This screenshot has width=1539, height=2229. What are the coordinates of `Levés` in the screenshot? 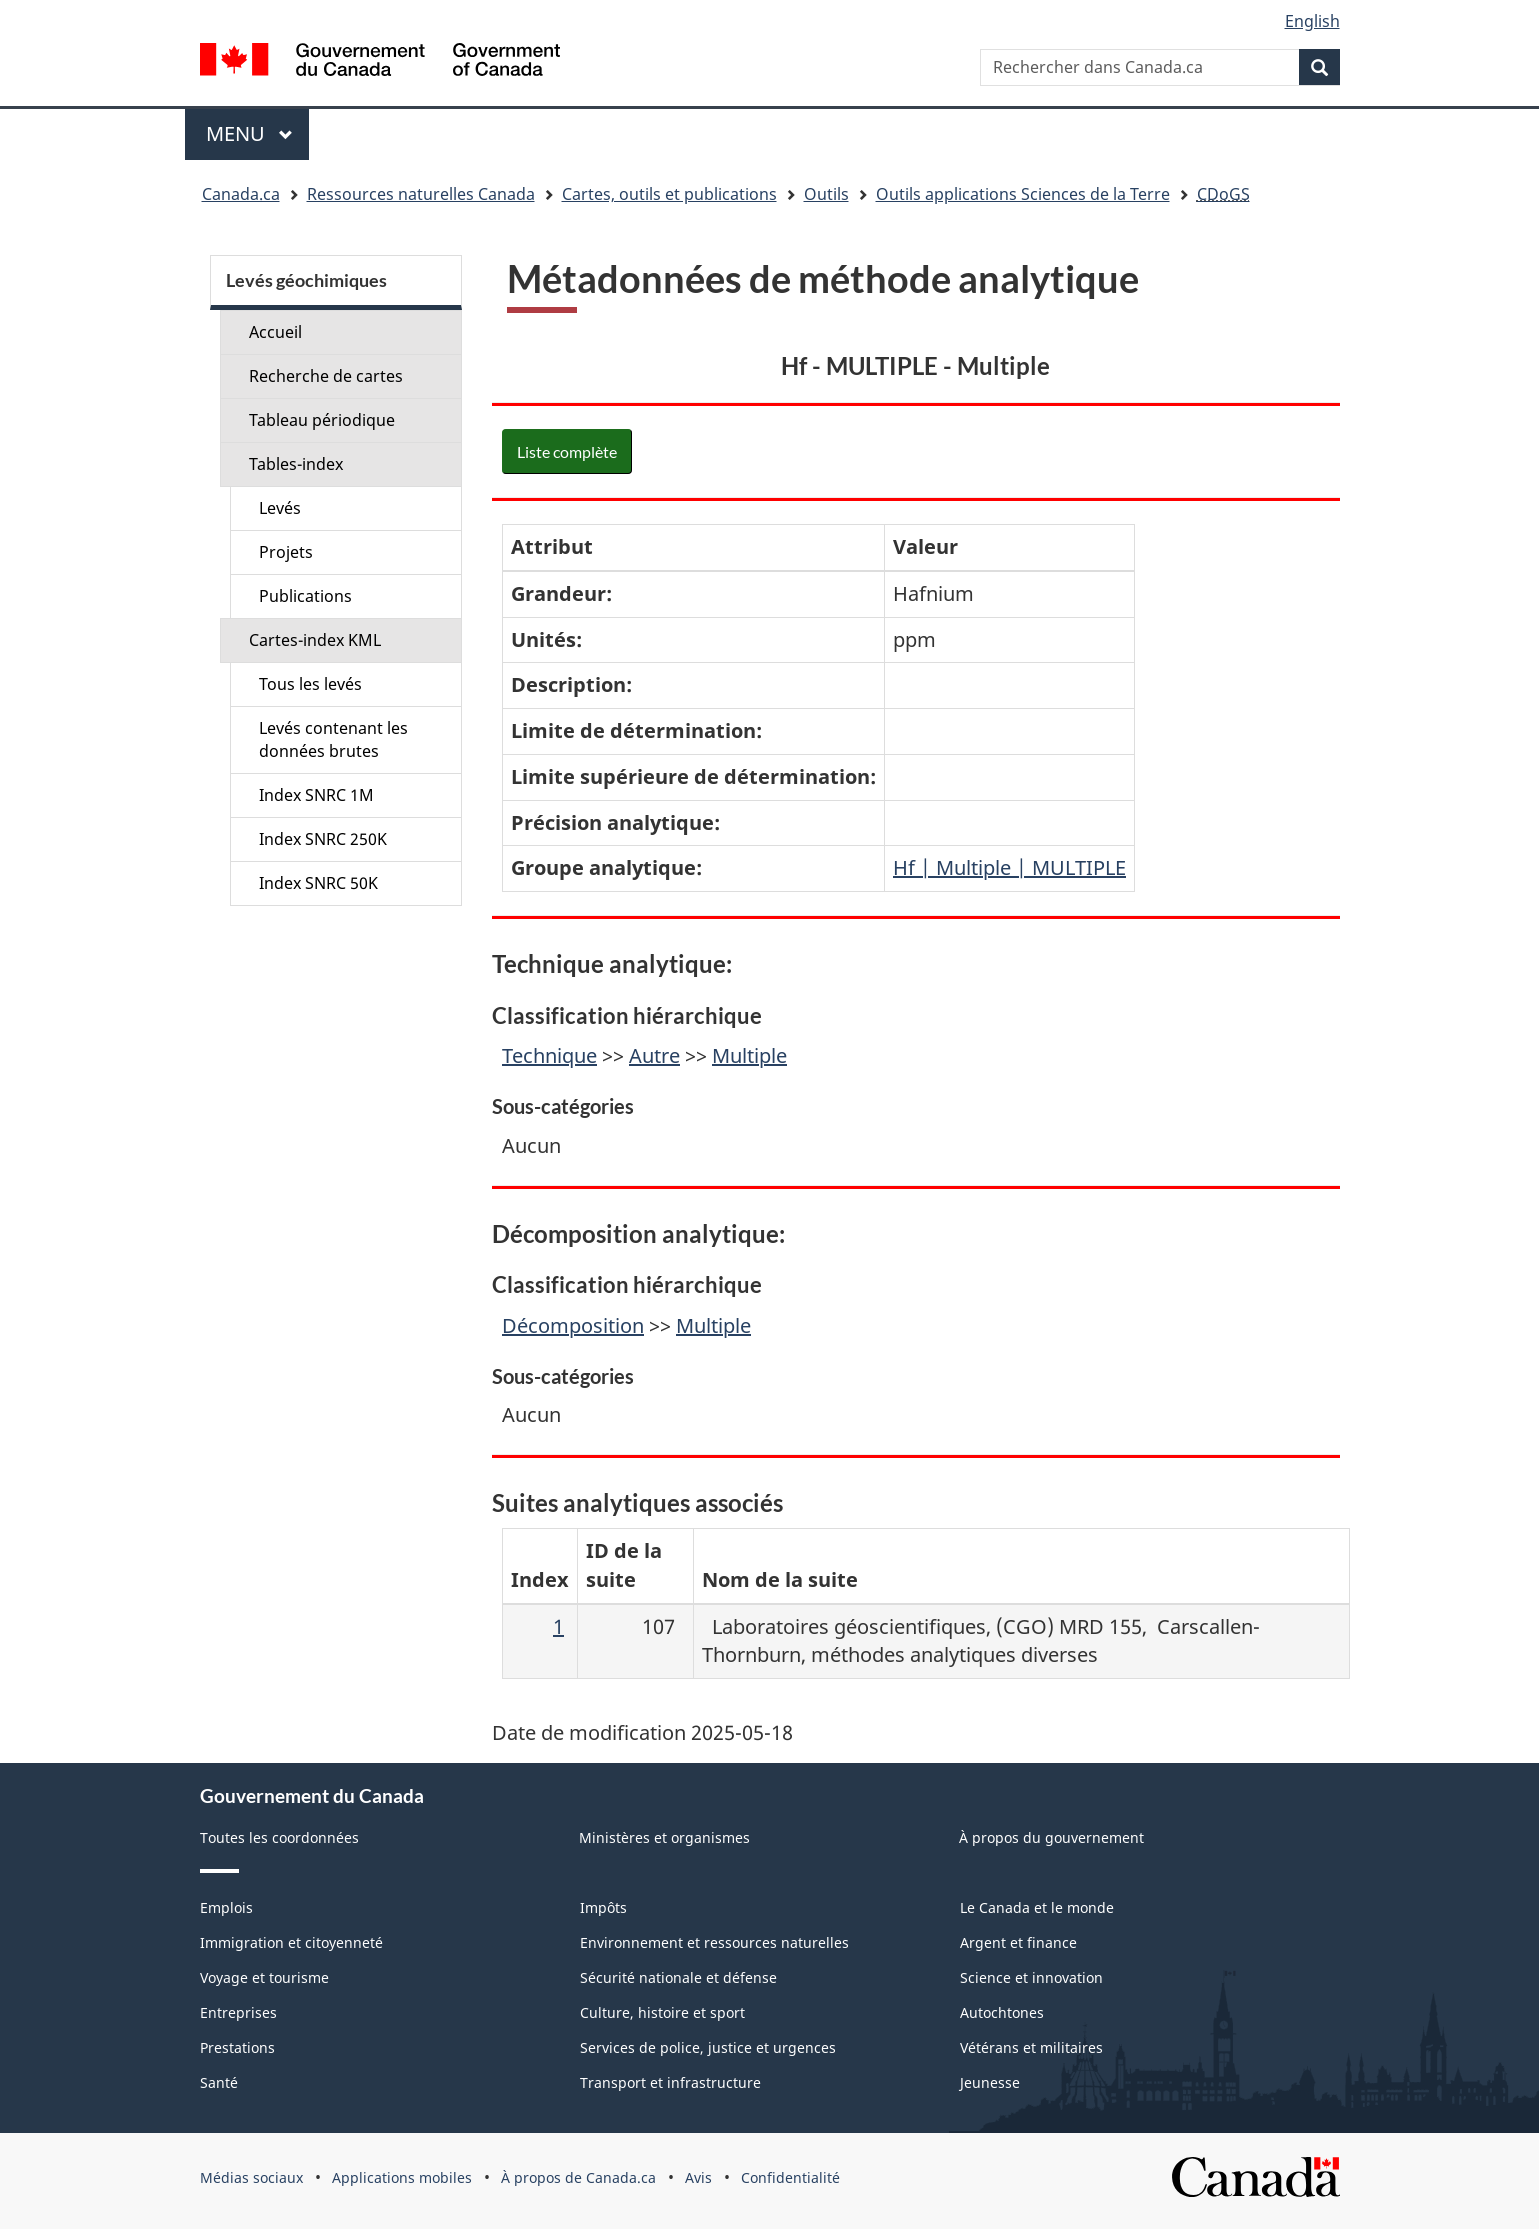 It's located at (280, 508).